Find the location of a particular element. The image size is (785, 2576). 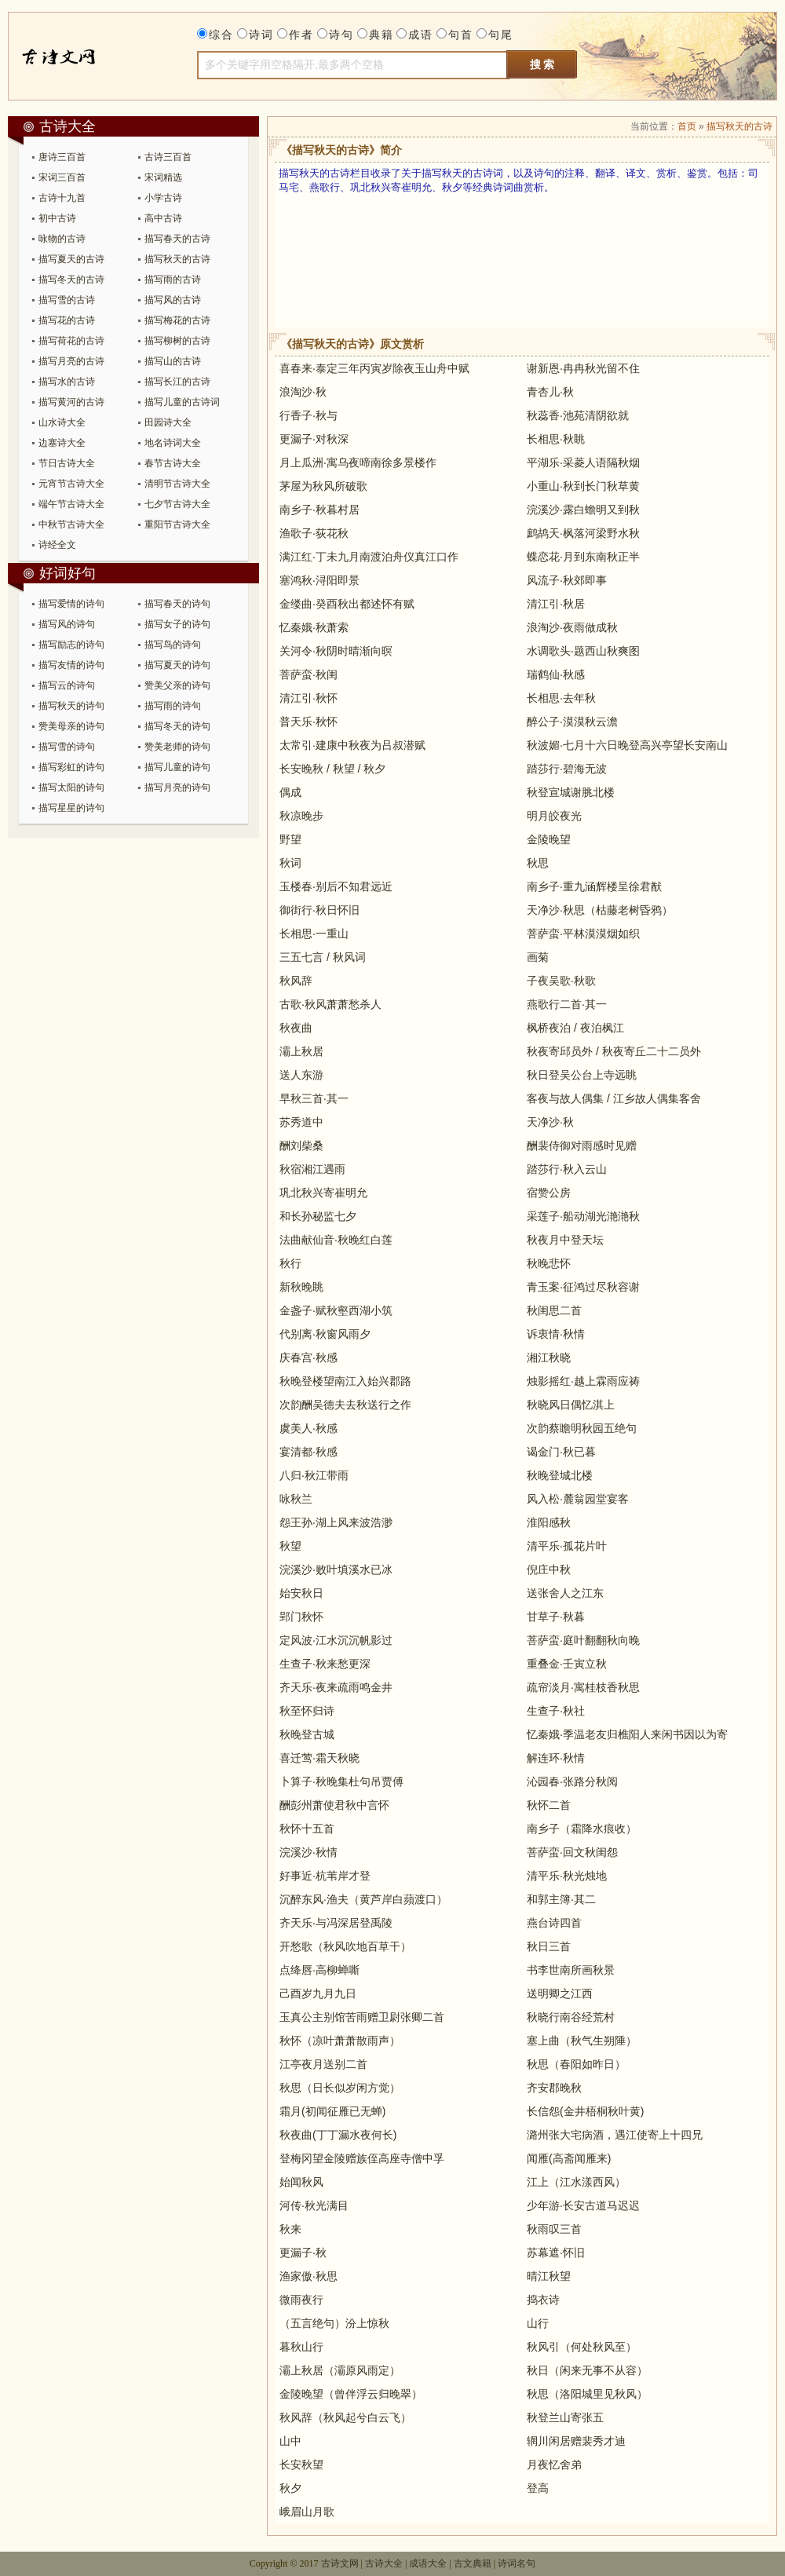

酬刘柴桑 is located at coordinates (301, 1145).